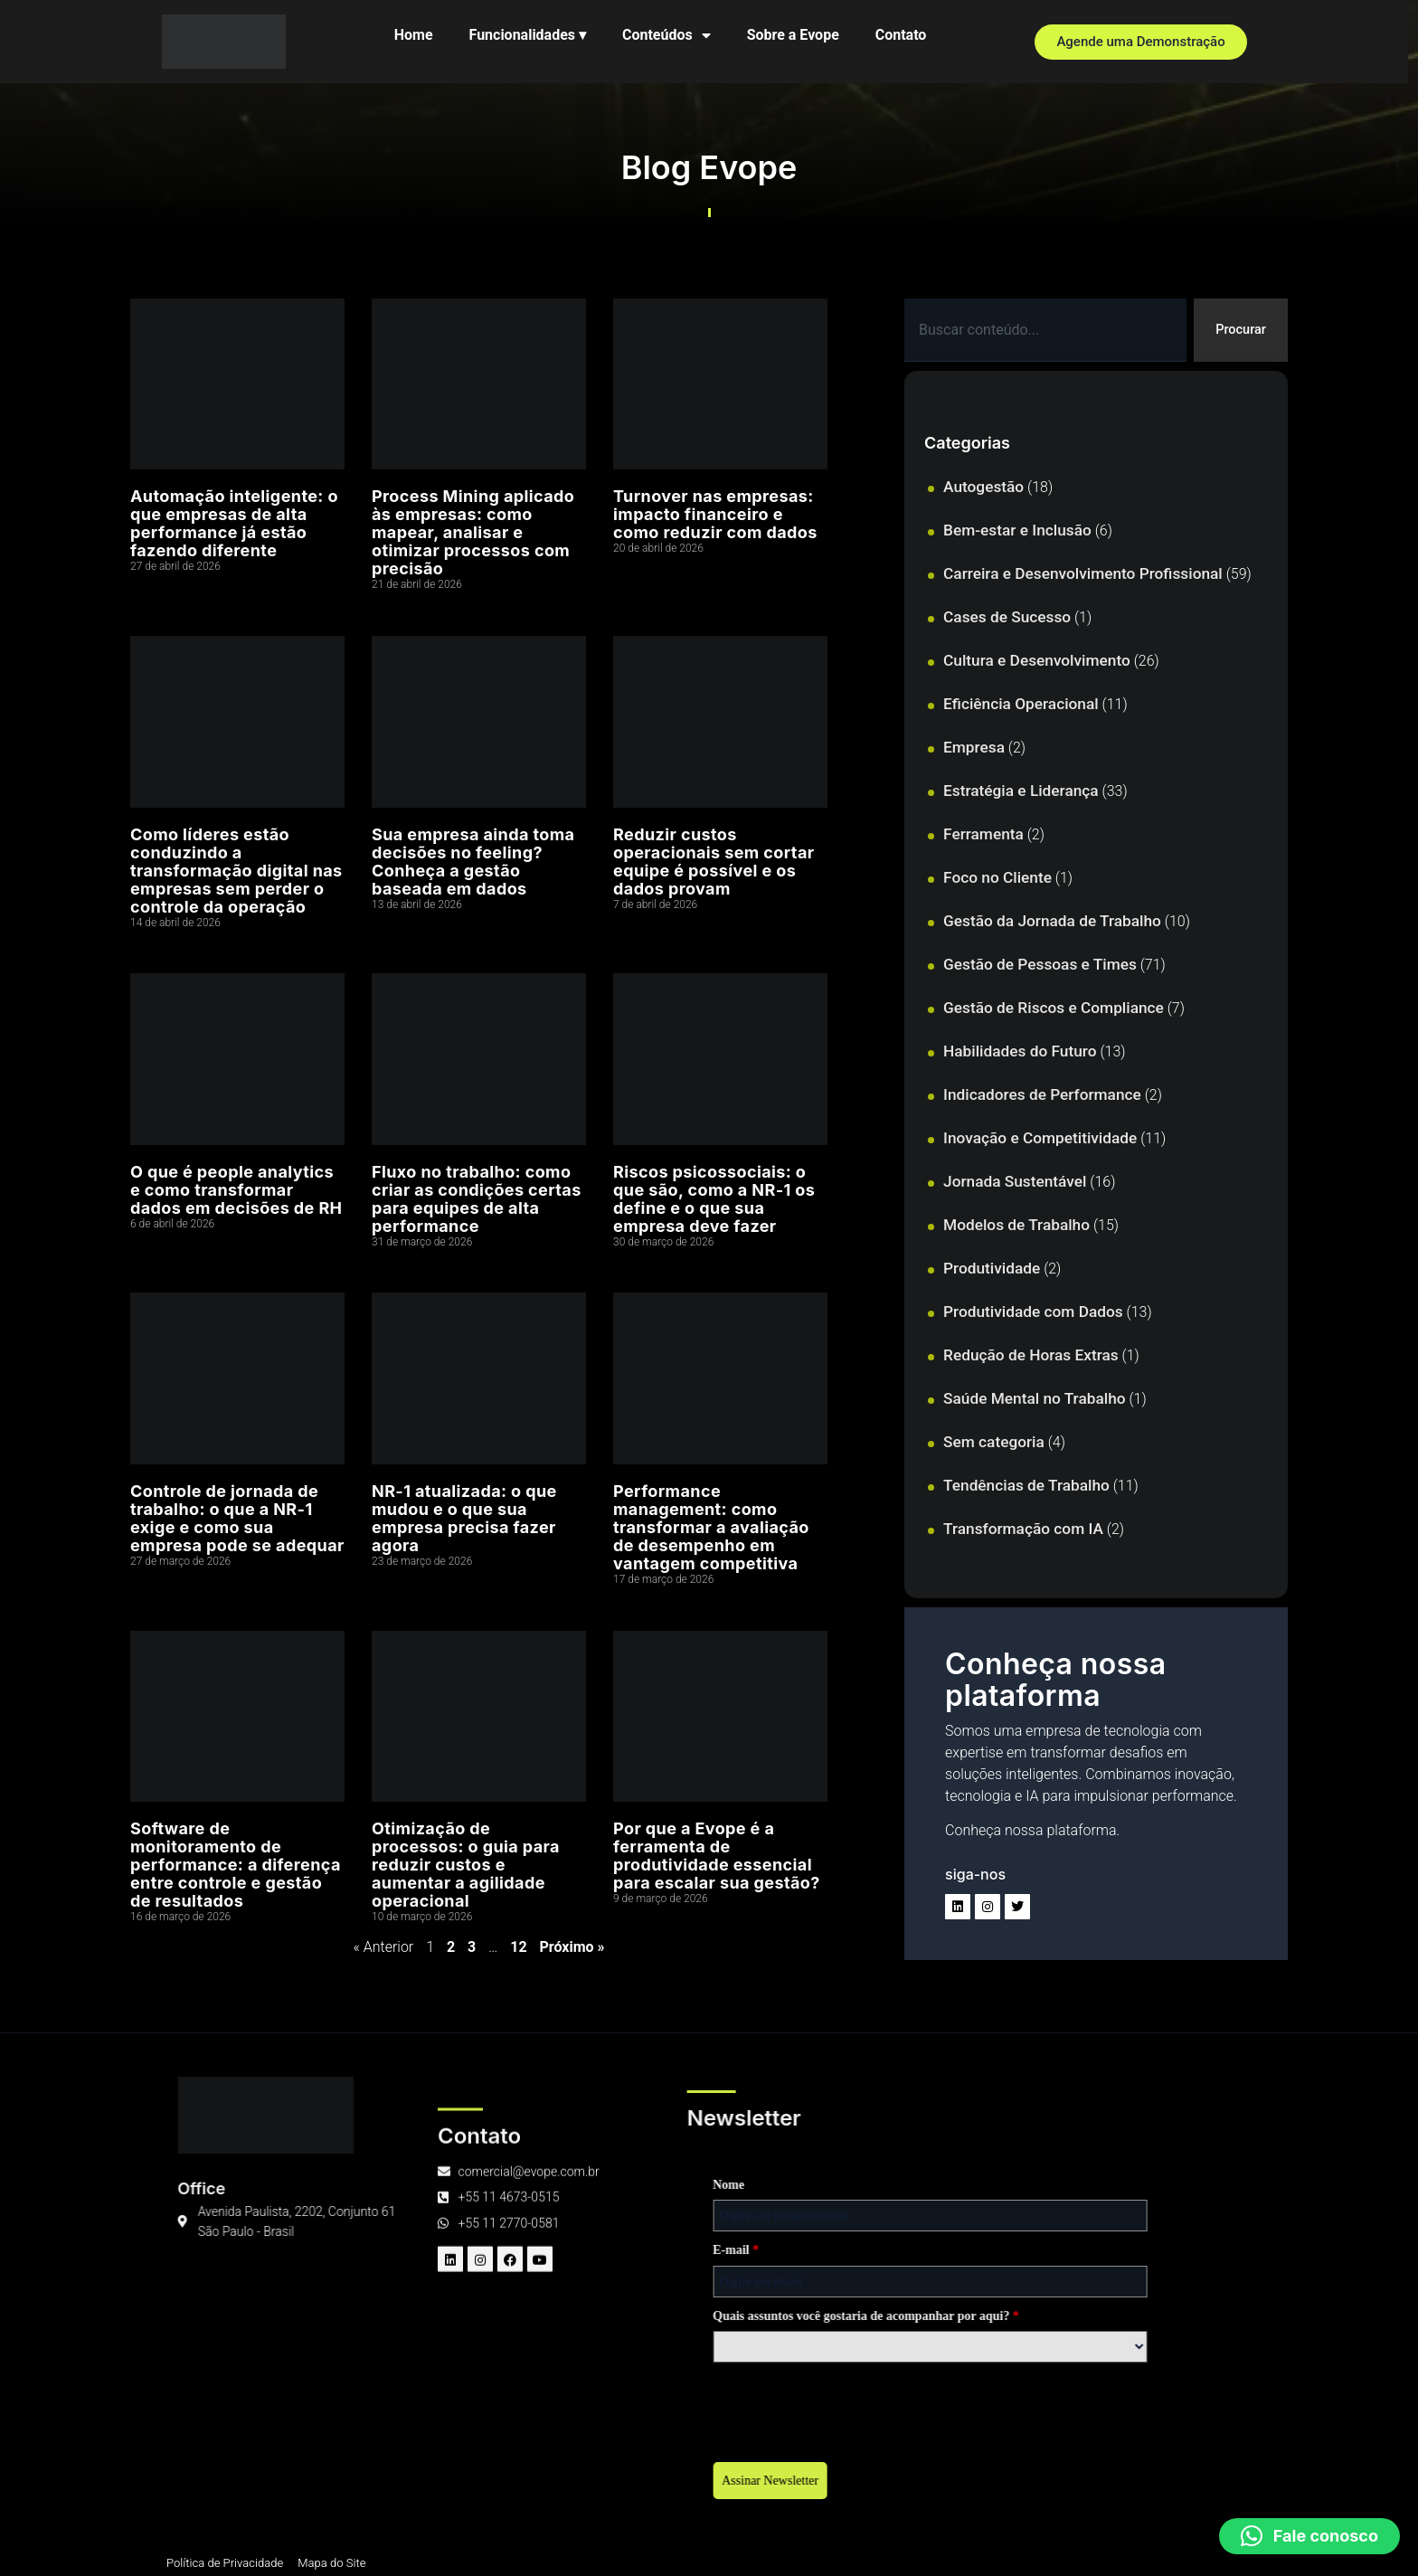 This screenshot has width=1418, height=2576. Describe the element at coordinates (464, 1518) in the screenshot. I see `NR-1 atualizada: o que mudou e o que sua empresa precisa fazer agora` at that location.